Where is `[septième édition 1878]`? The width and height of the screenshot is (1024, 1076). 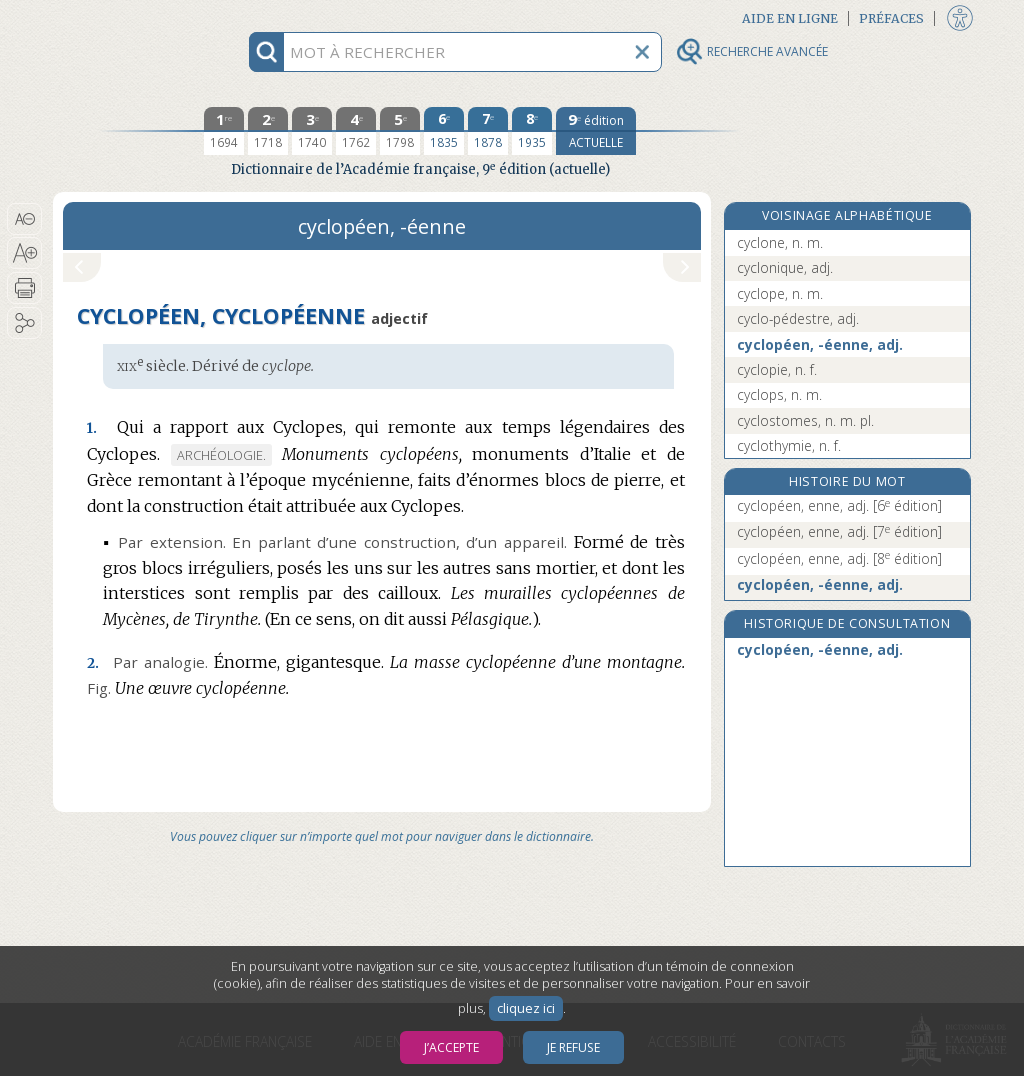
[septième édition 1878] is located at coordinates (488, 131).